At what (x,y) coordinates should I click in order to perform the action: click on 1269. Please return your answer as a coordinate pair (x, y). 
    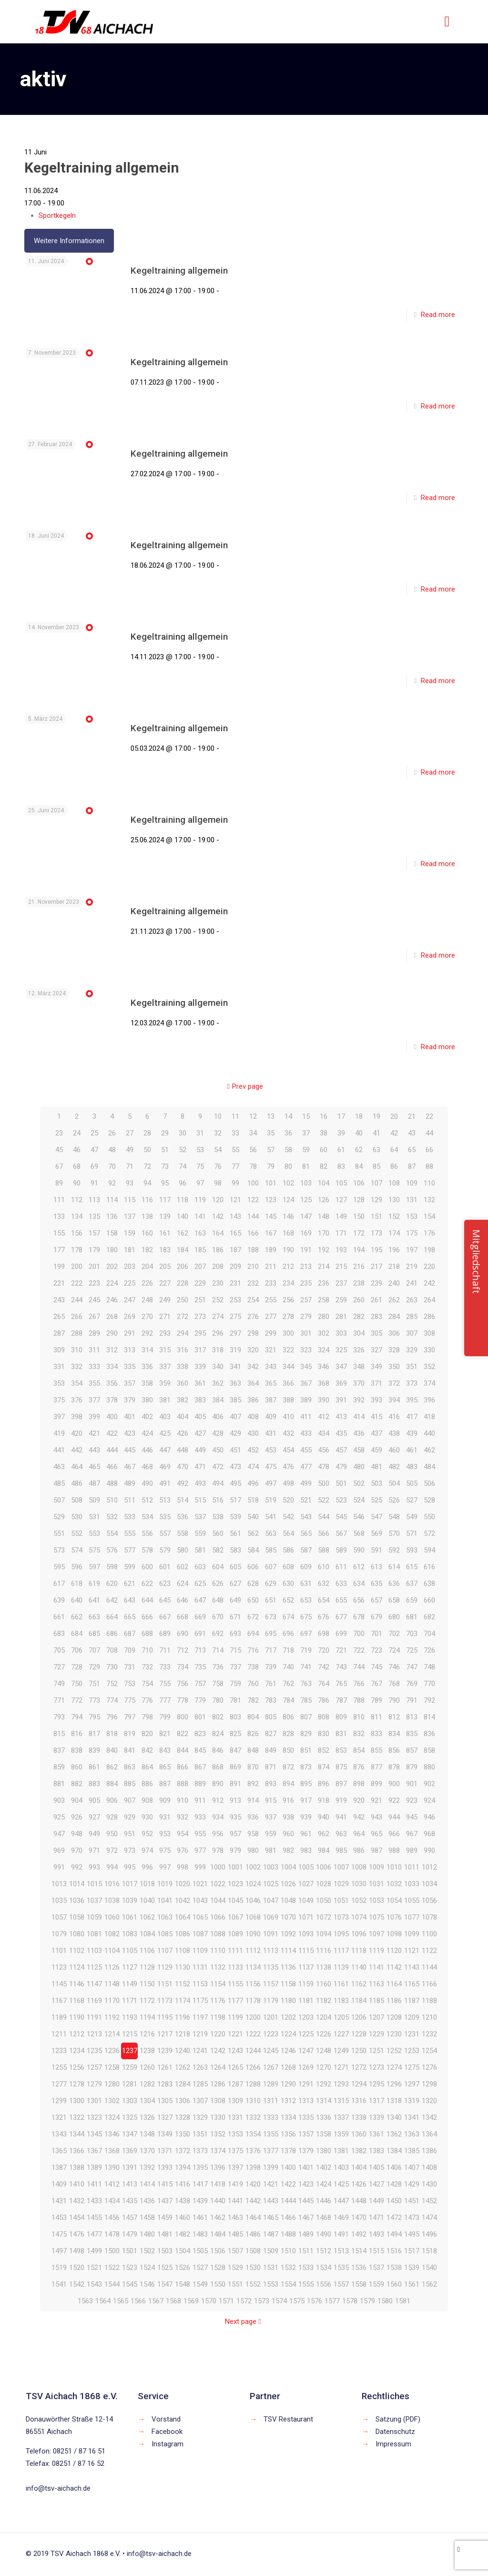
    Looking at the image, I should click on (306, 2067).